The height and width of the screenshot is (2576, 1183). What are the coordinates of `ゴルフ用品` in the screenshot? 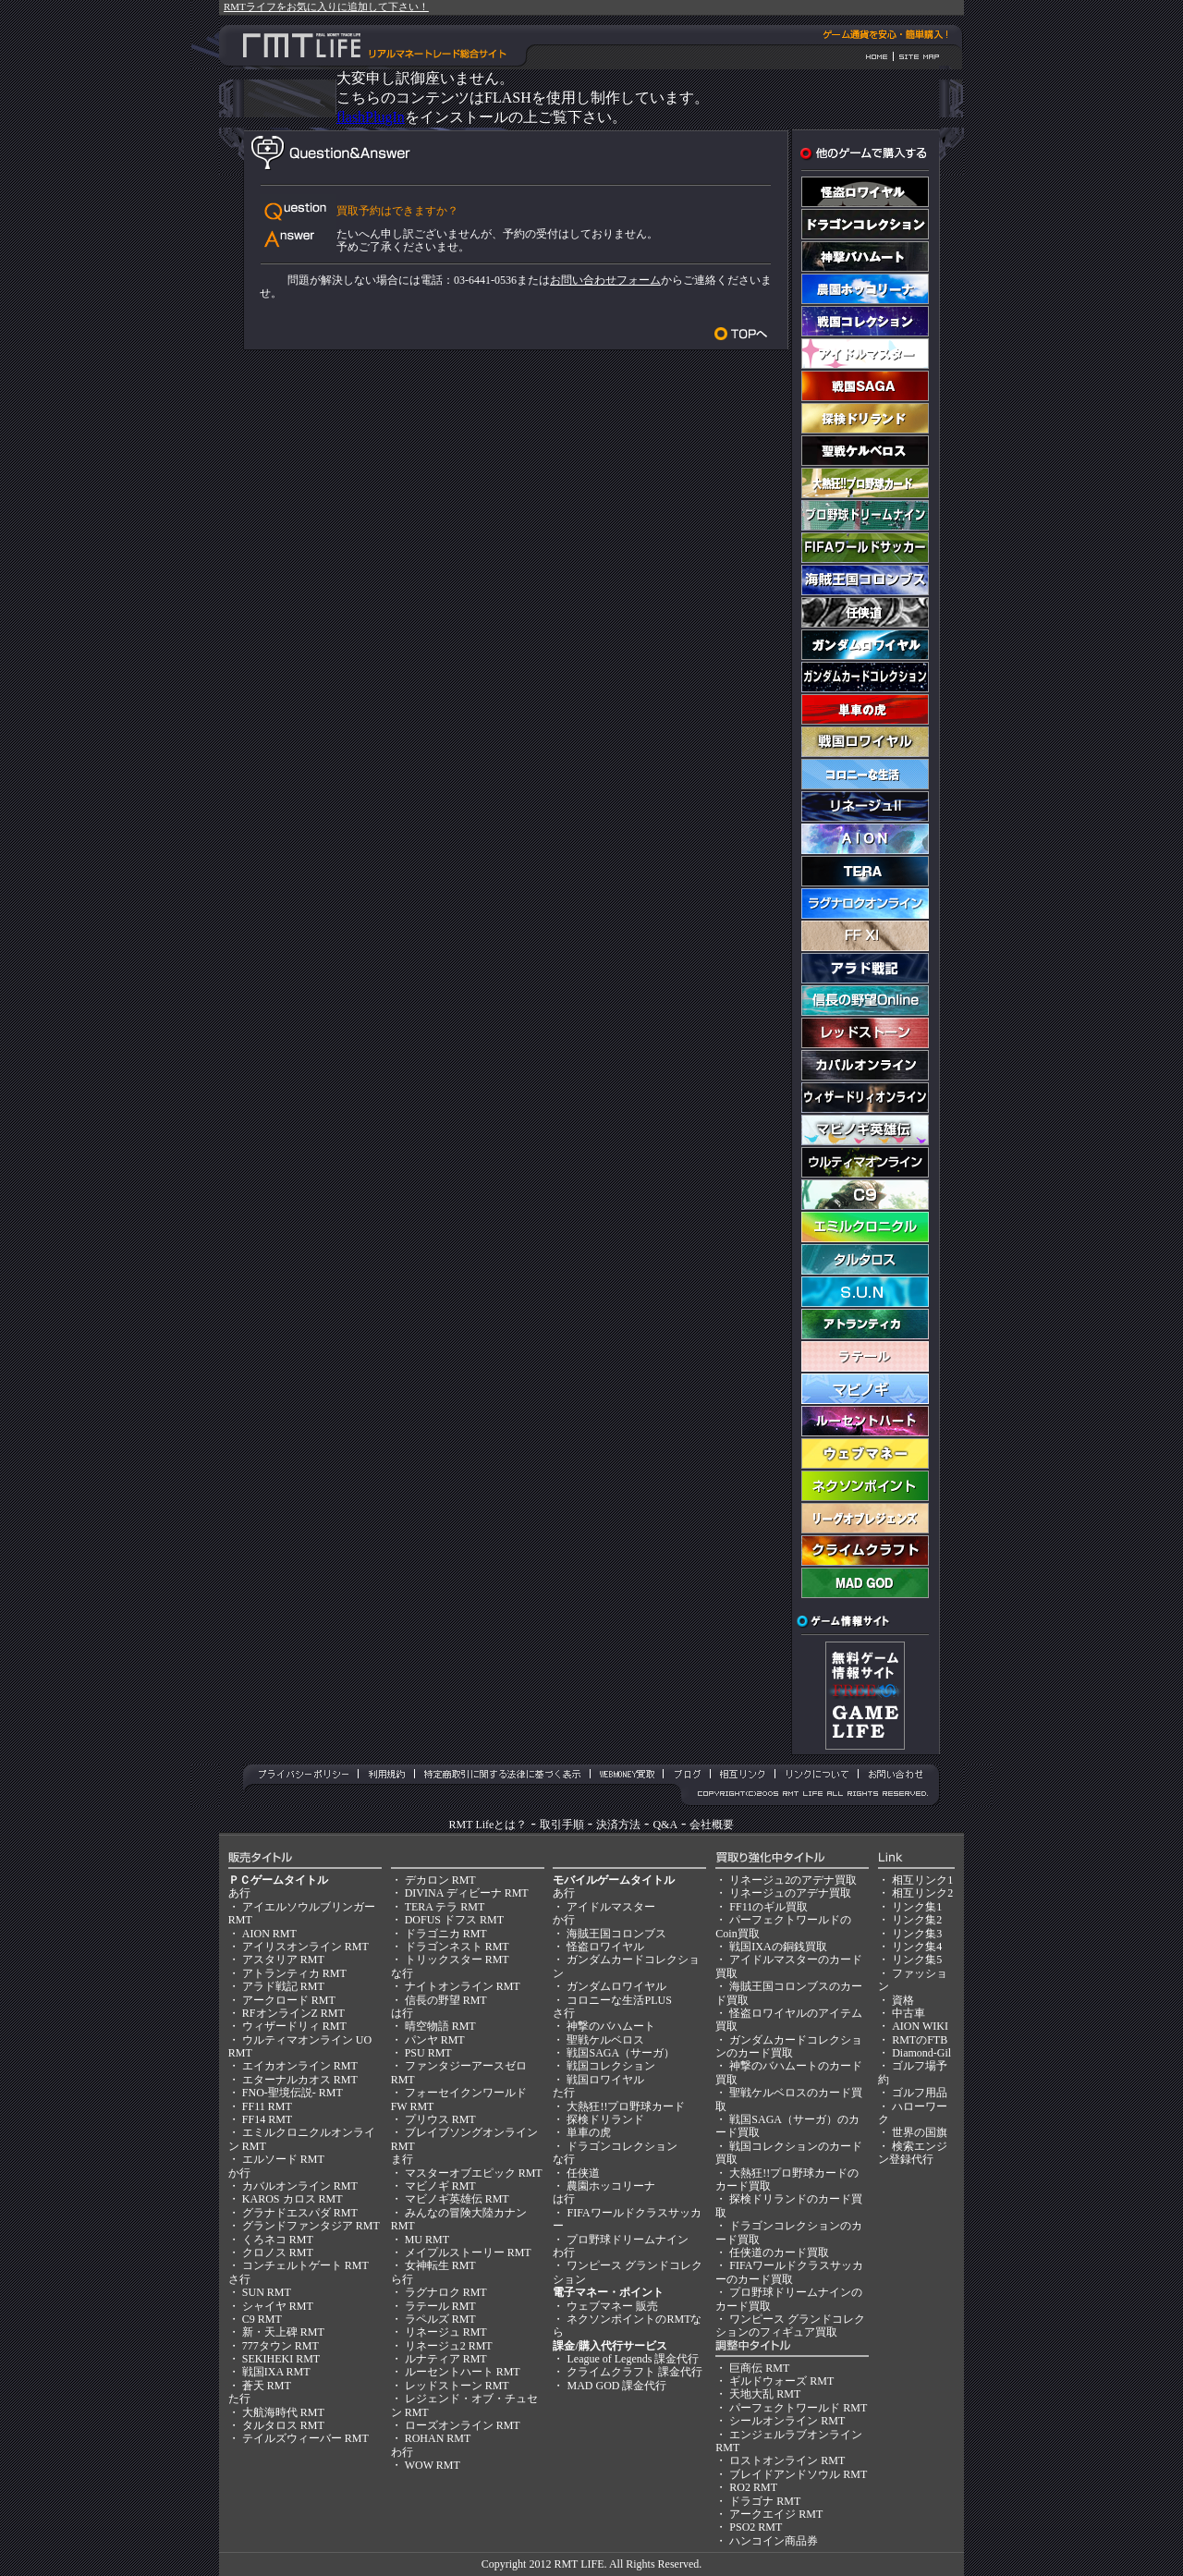 It's located at (919, 2092).